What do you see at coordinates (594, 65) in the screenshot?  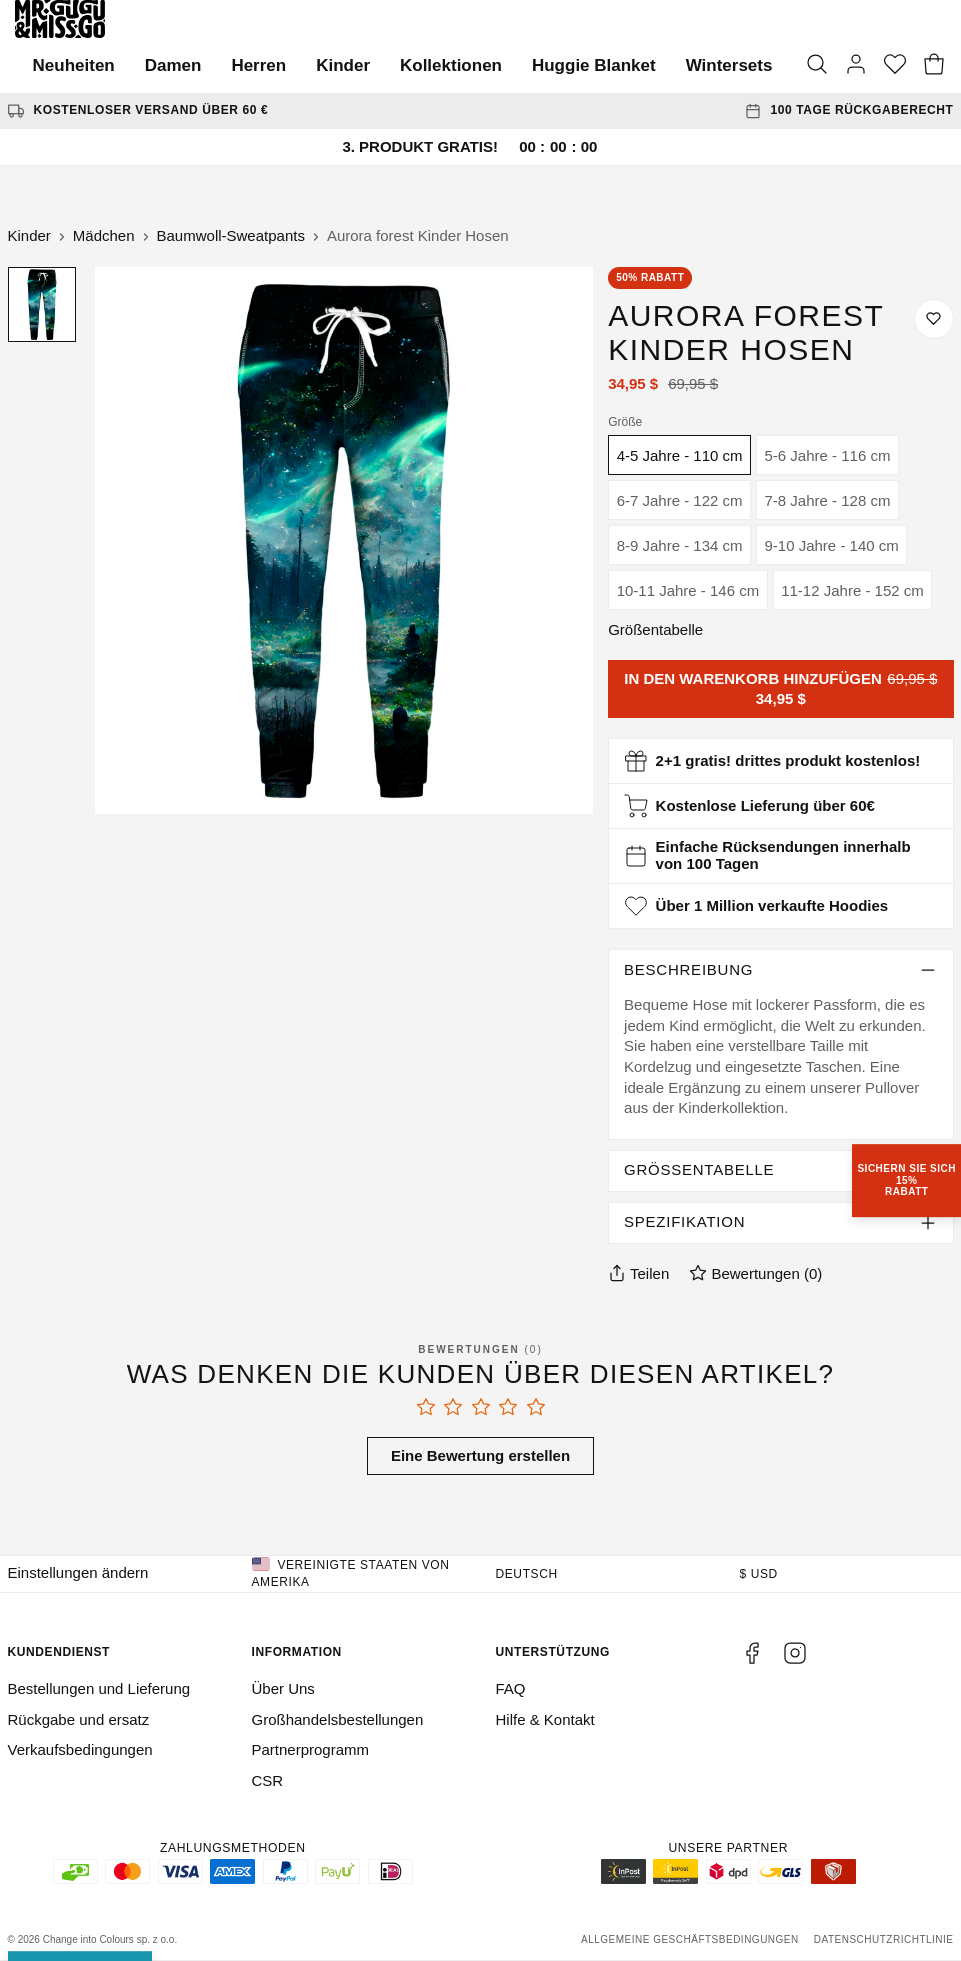 I see `Huggie Blanket` at bounding box center [594, 65].